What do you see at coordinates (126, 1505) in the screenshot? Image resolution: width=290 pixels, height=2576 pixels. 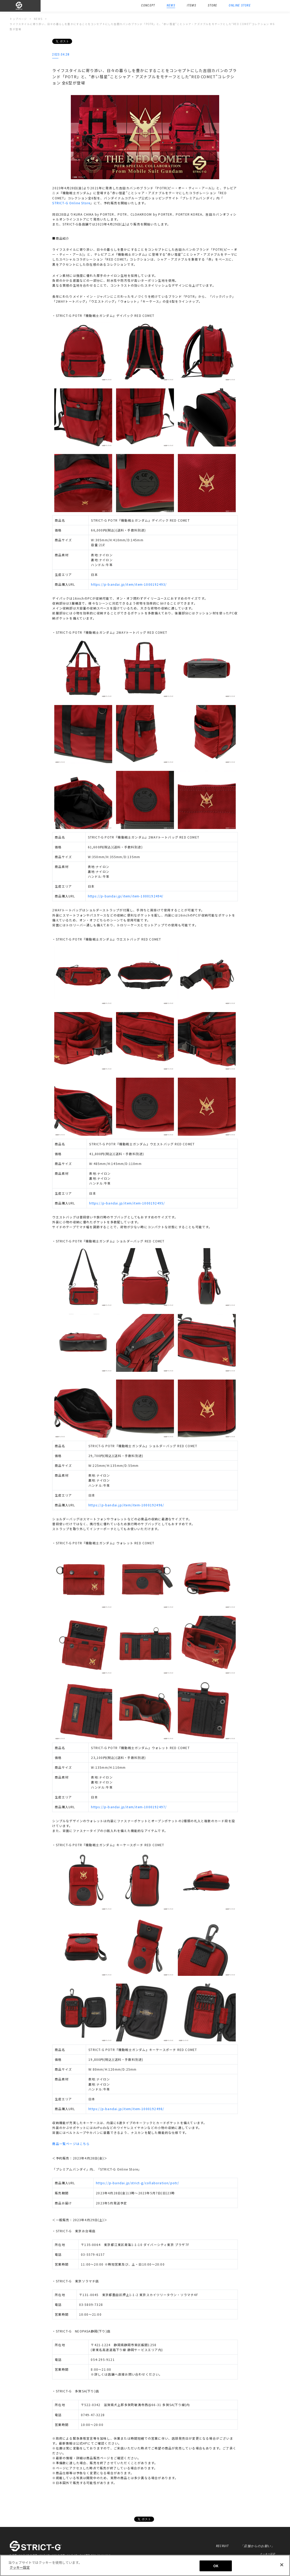 I see `https://p-bandai.jp/item/item-1000192496/` at bounding box center [126, 1505].